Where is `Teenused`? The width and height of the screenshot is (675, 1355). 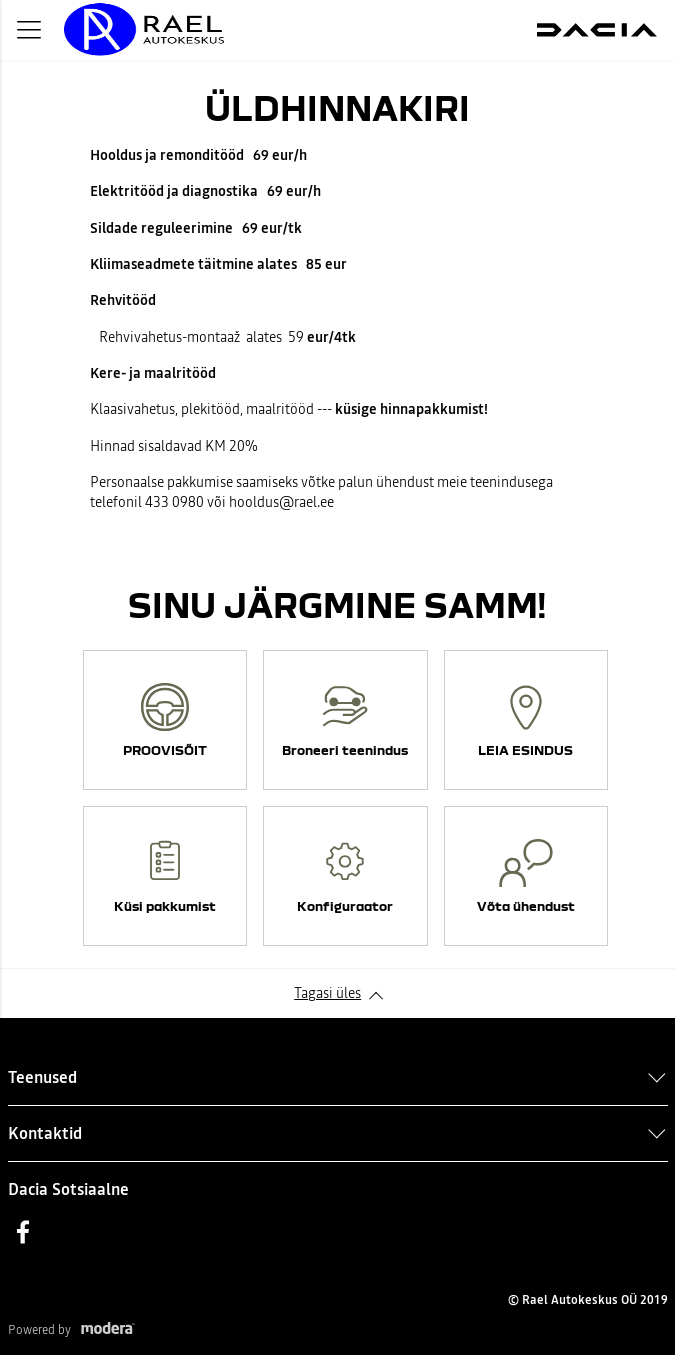
Teenused is located at coordinates (42, 1077).